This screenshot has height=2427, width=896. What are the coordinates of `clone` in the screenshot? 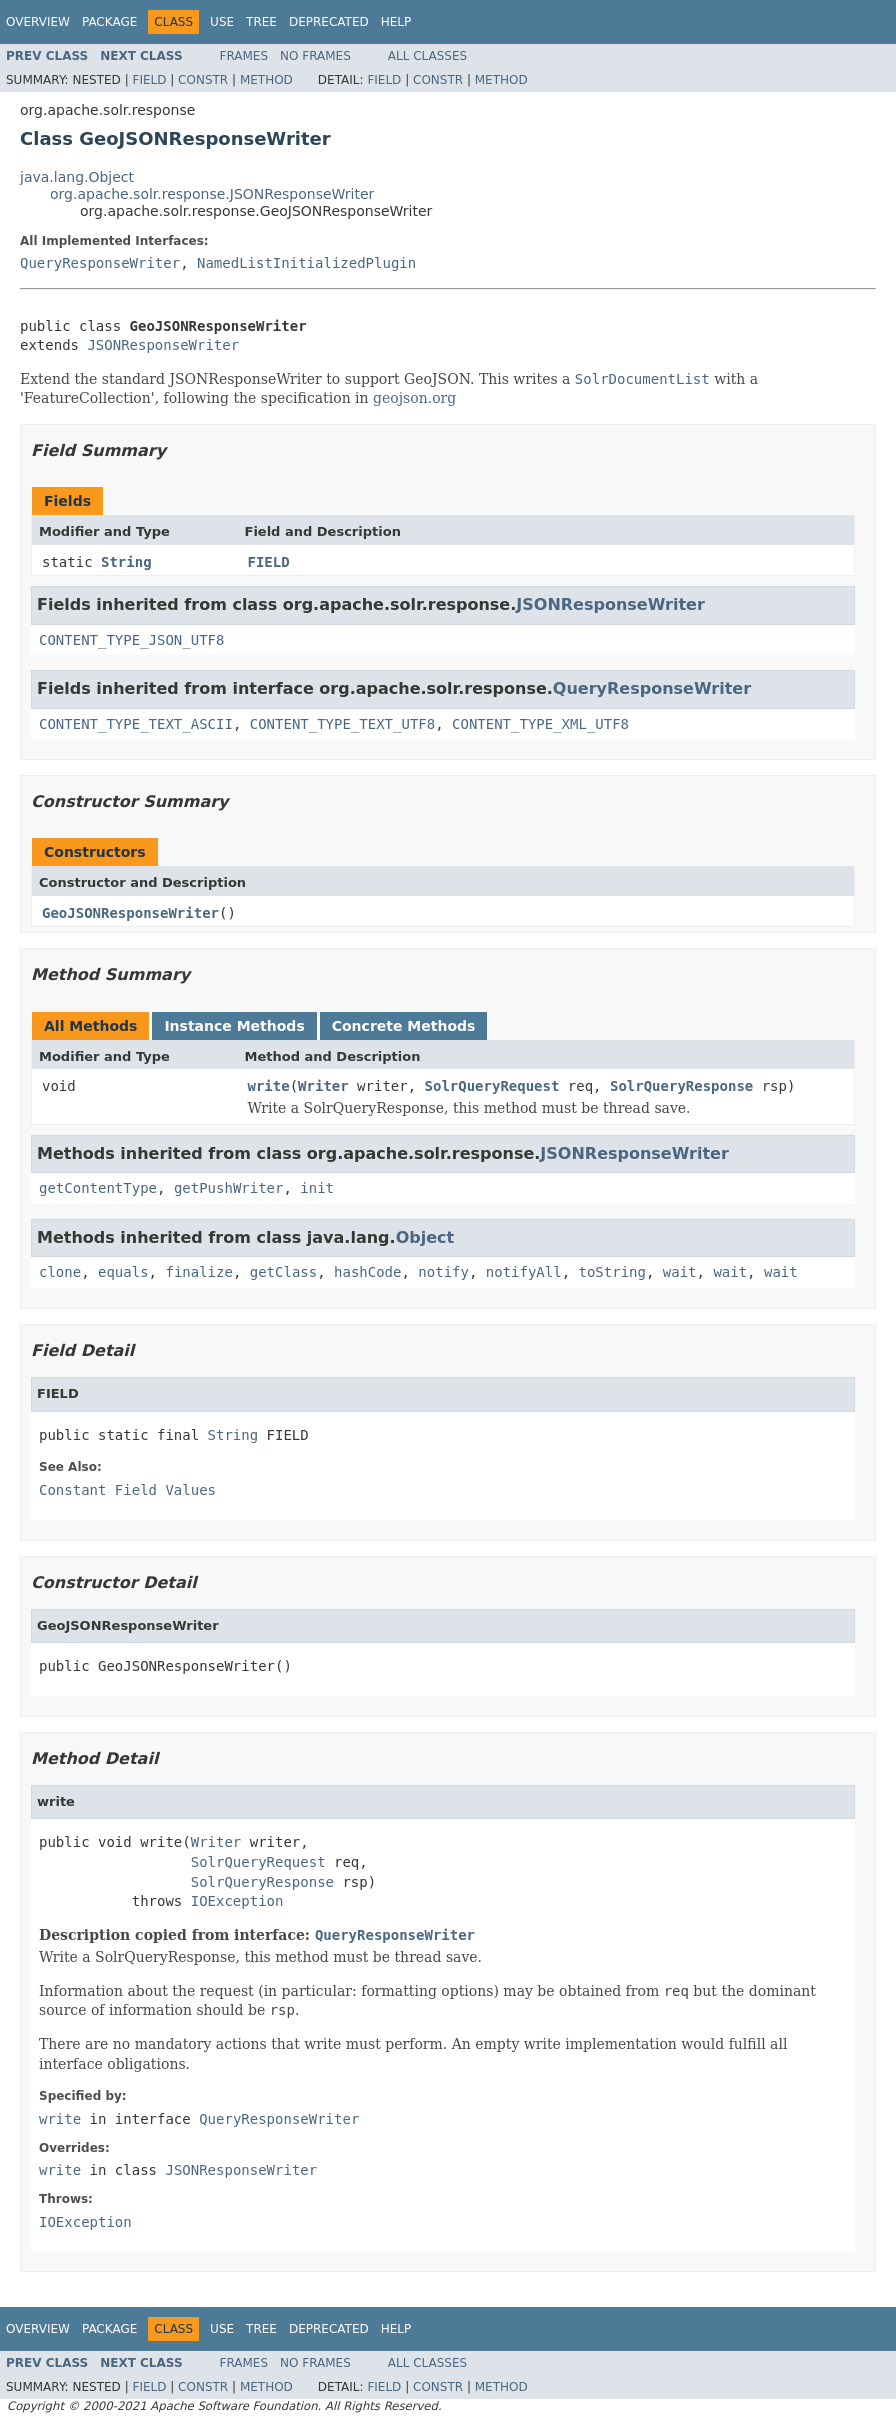 It's located at (60, 1272).